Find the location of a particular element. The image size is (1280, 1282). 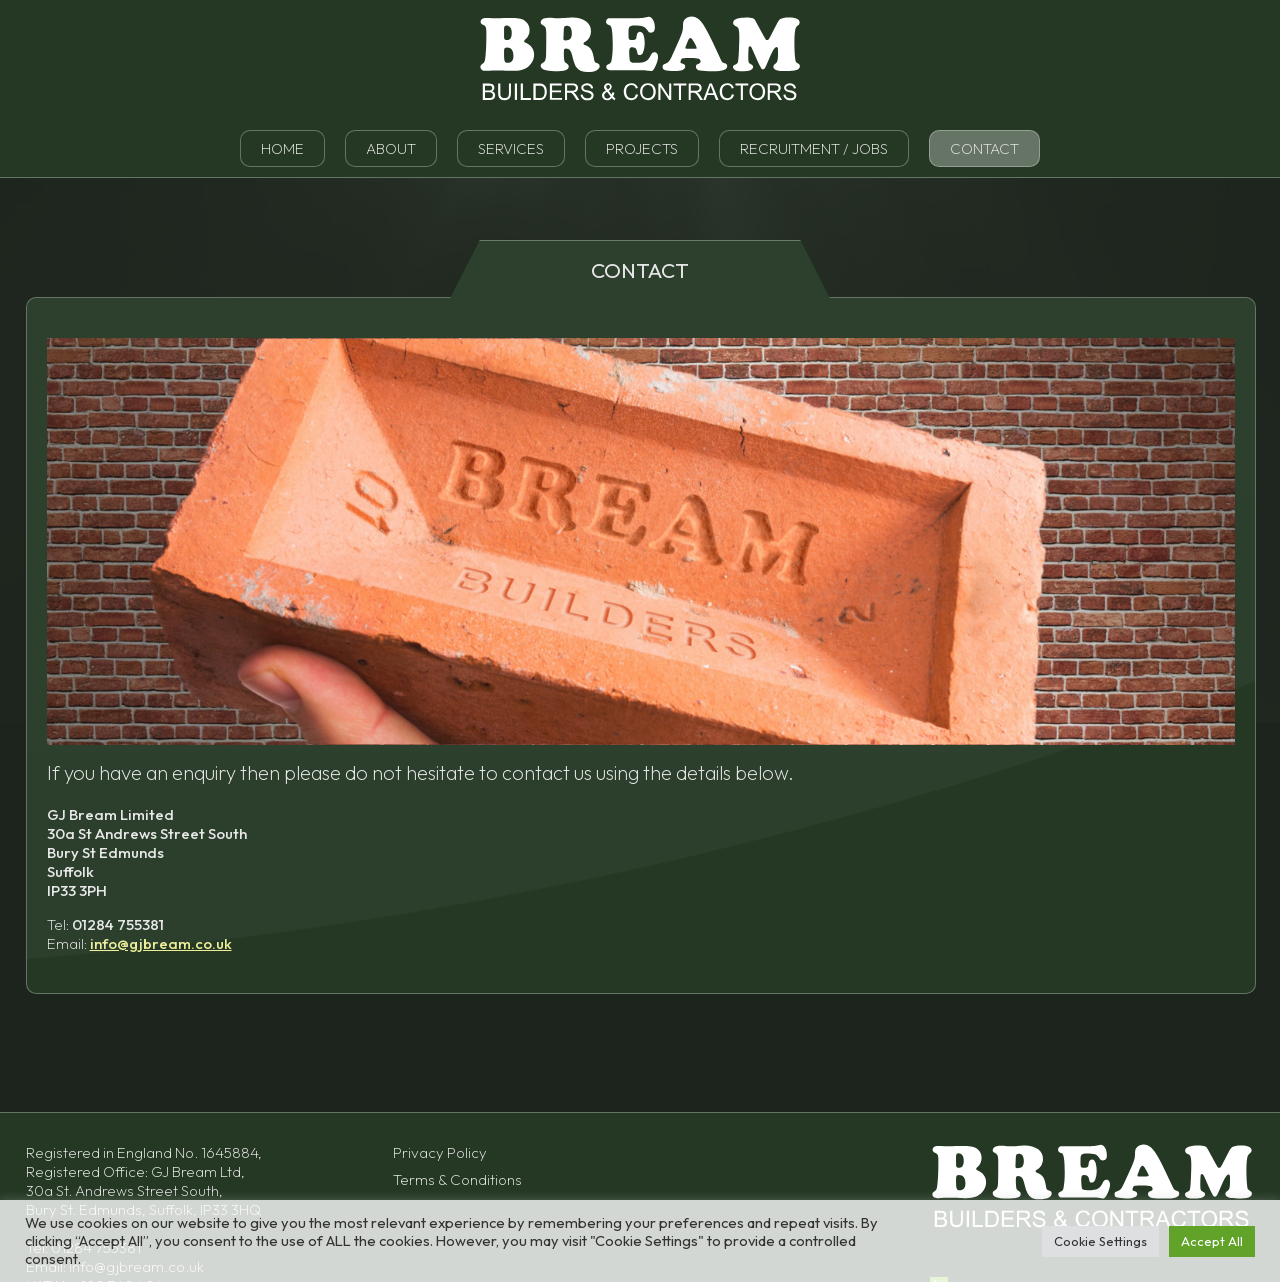

Home is located at coordinates (282, 148).